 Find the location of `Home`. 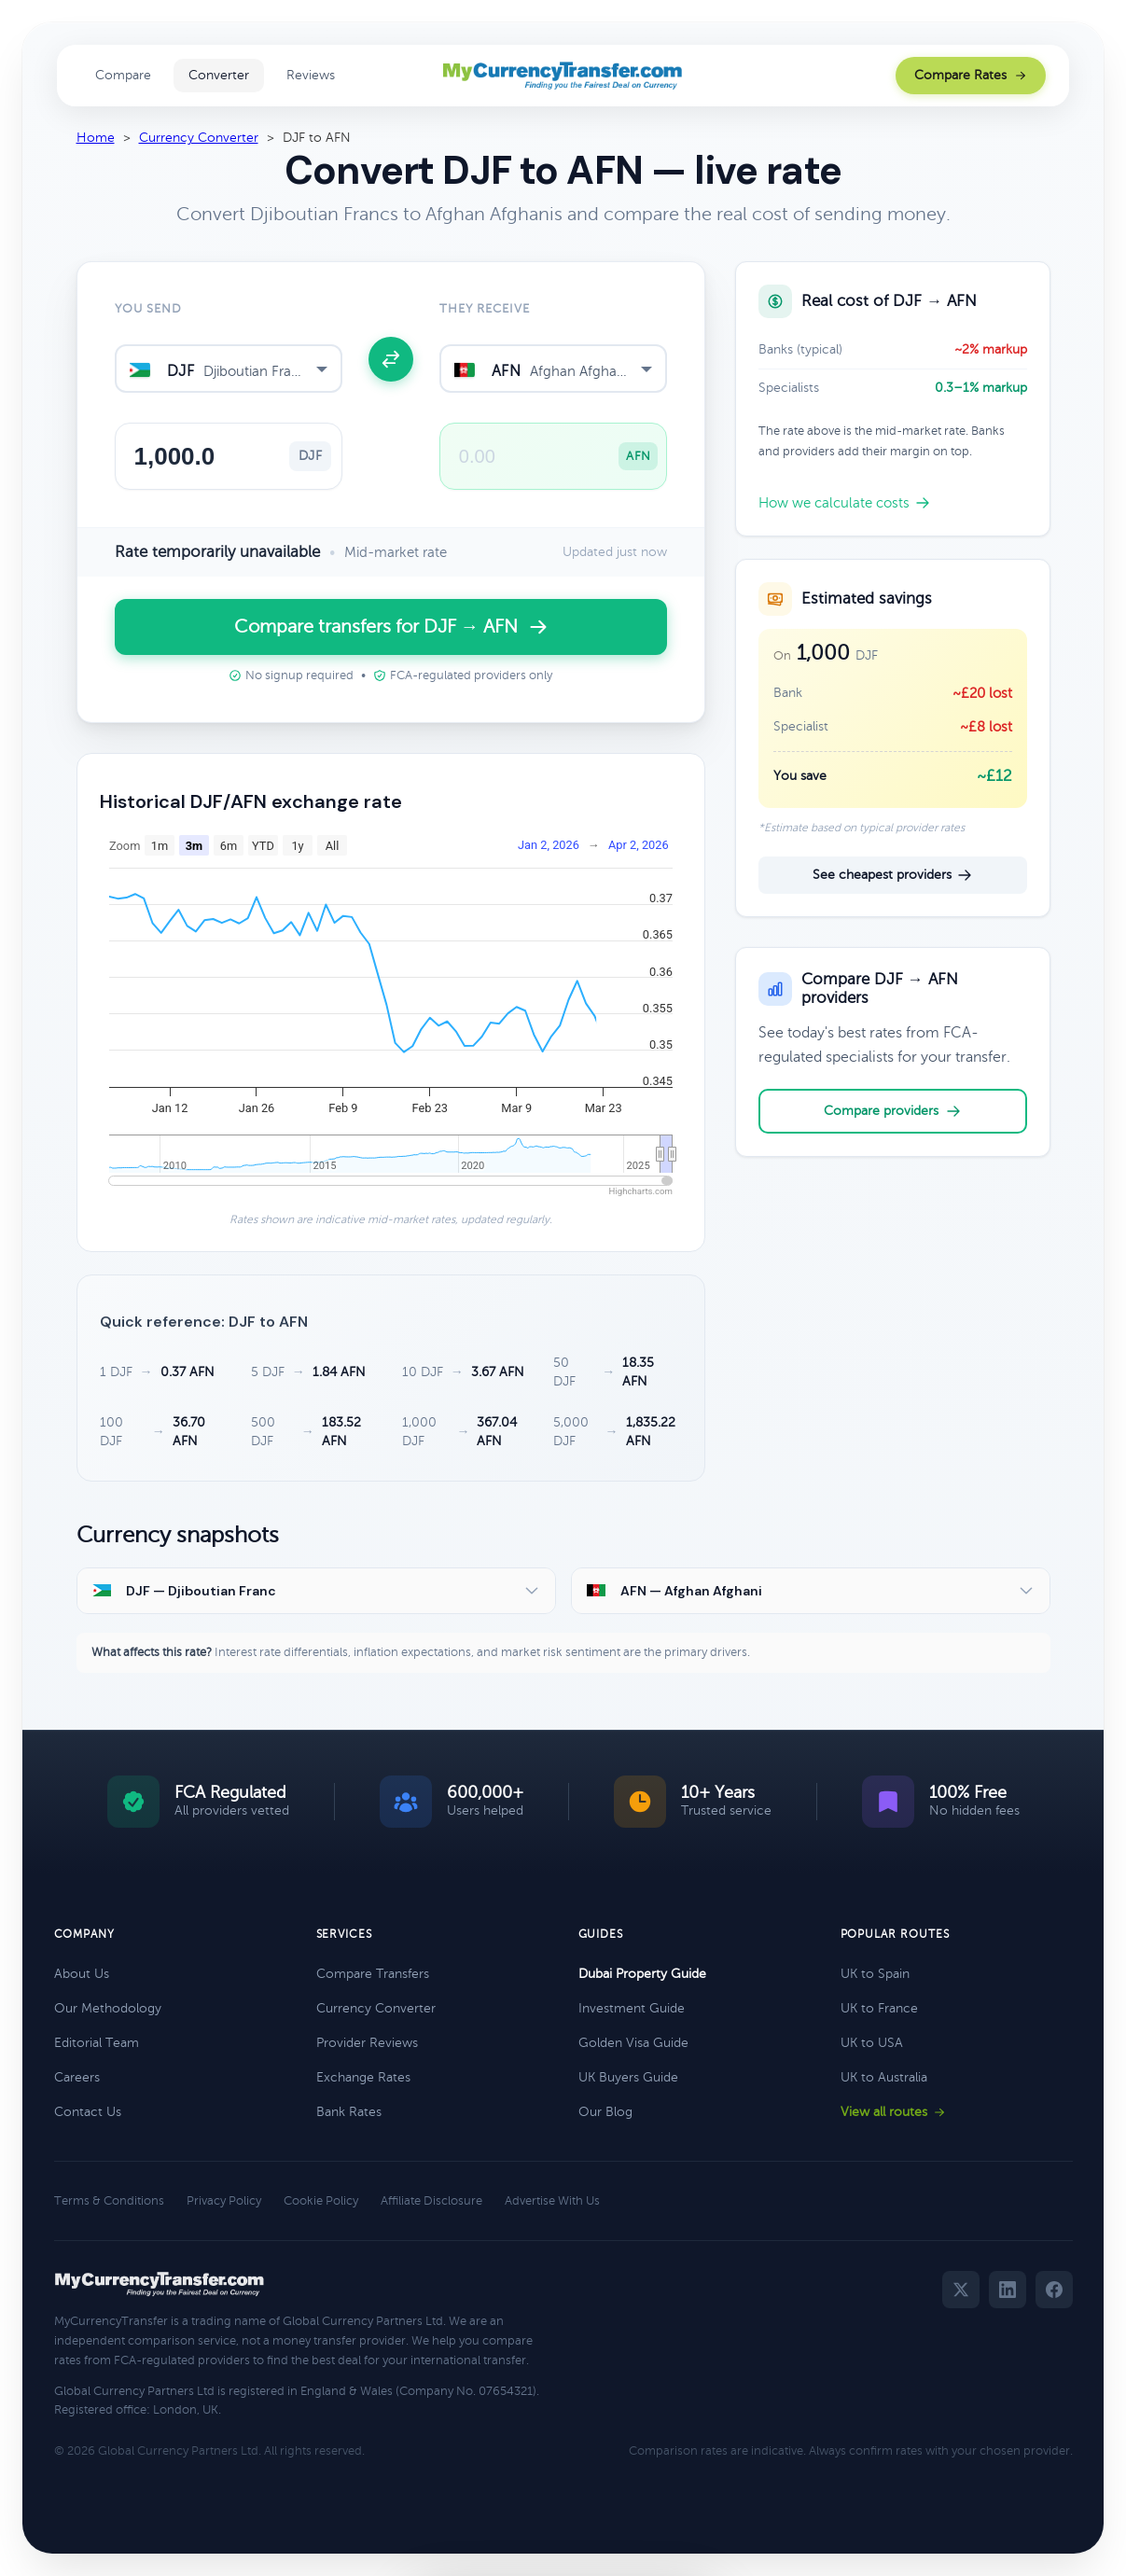

Home is located at coordinates (95, 138).